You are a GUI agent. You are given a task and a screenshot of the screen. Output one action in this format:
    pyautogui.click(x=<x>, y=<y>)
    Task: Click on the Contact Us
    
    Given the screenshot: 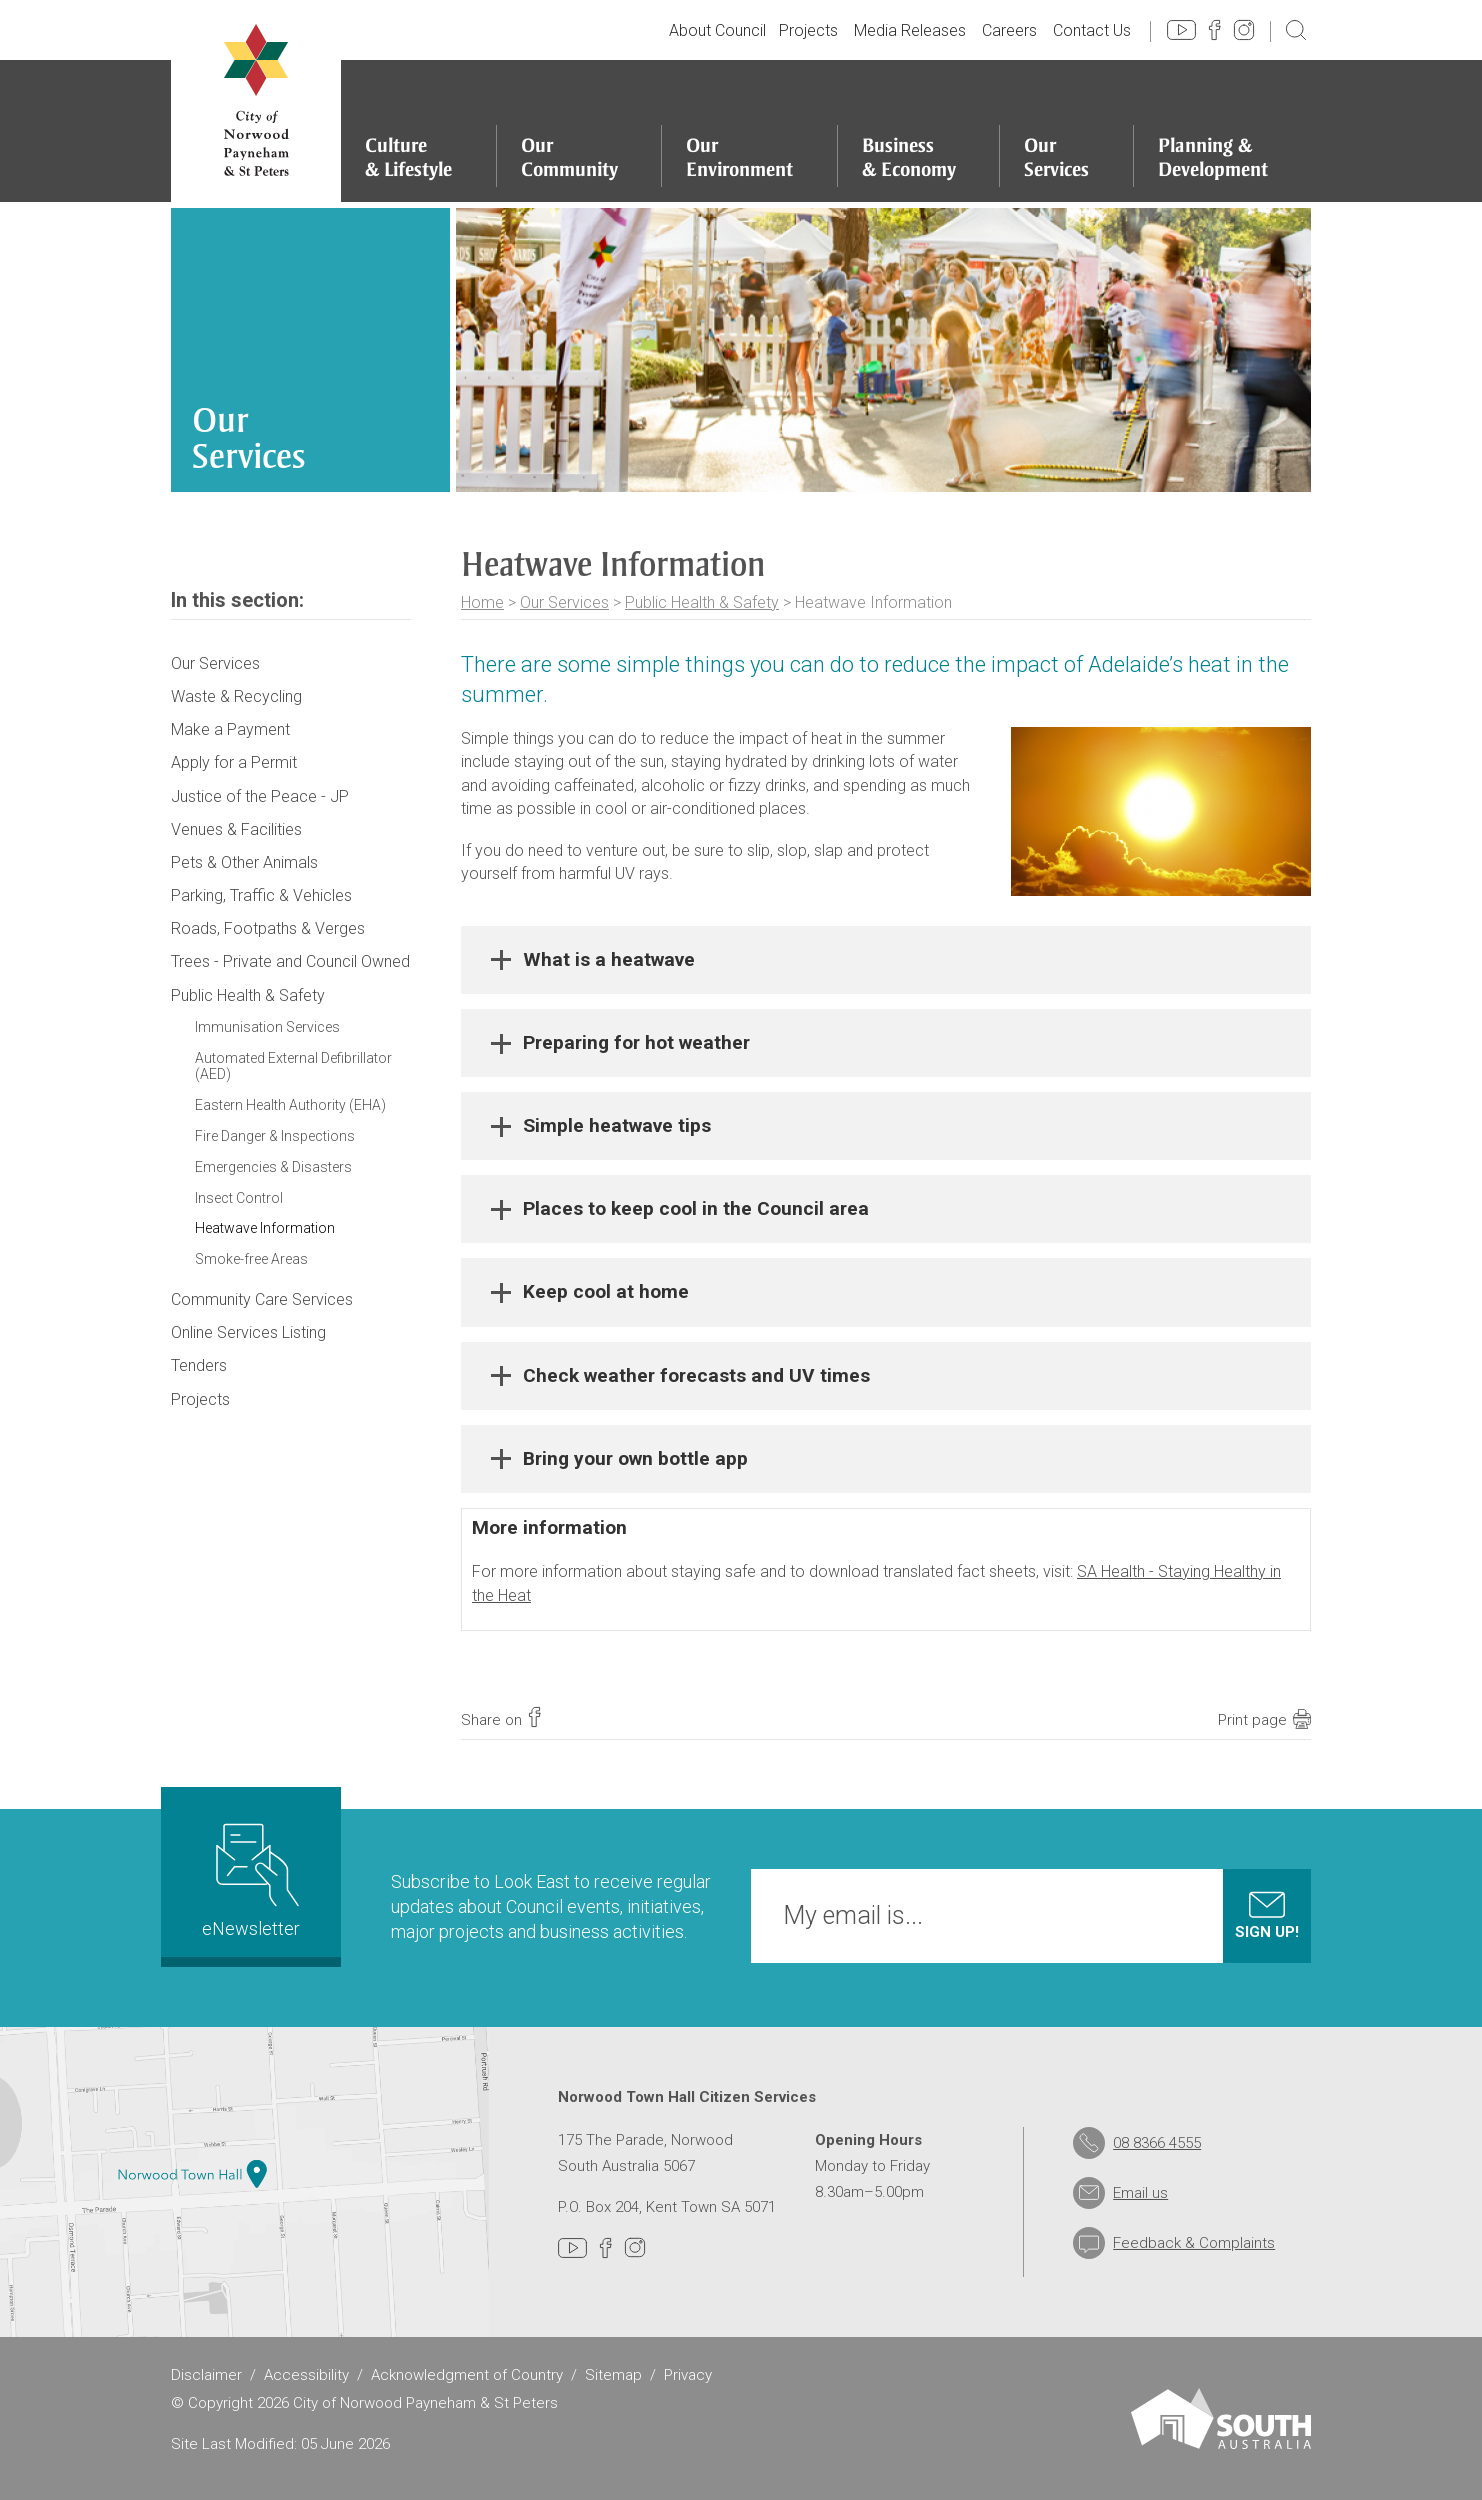 What is the action you would take?
    pyautogui.click(x=1092, y=30)
    